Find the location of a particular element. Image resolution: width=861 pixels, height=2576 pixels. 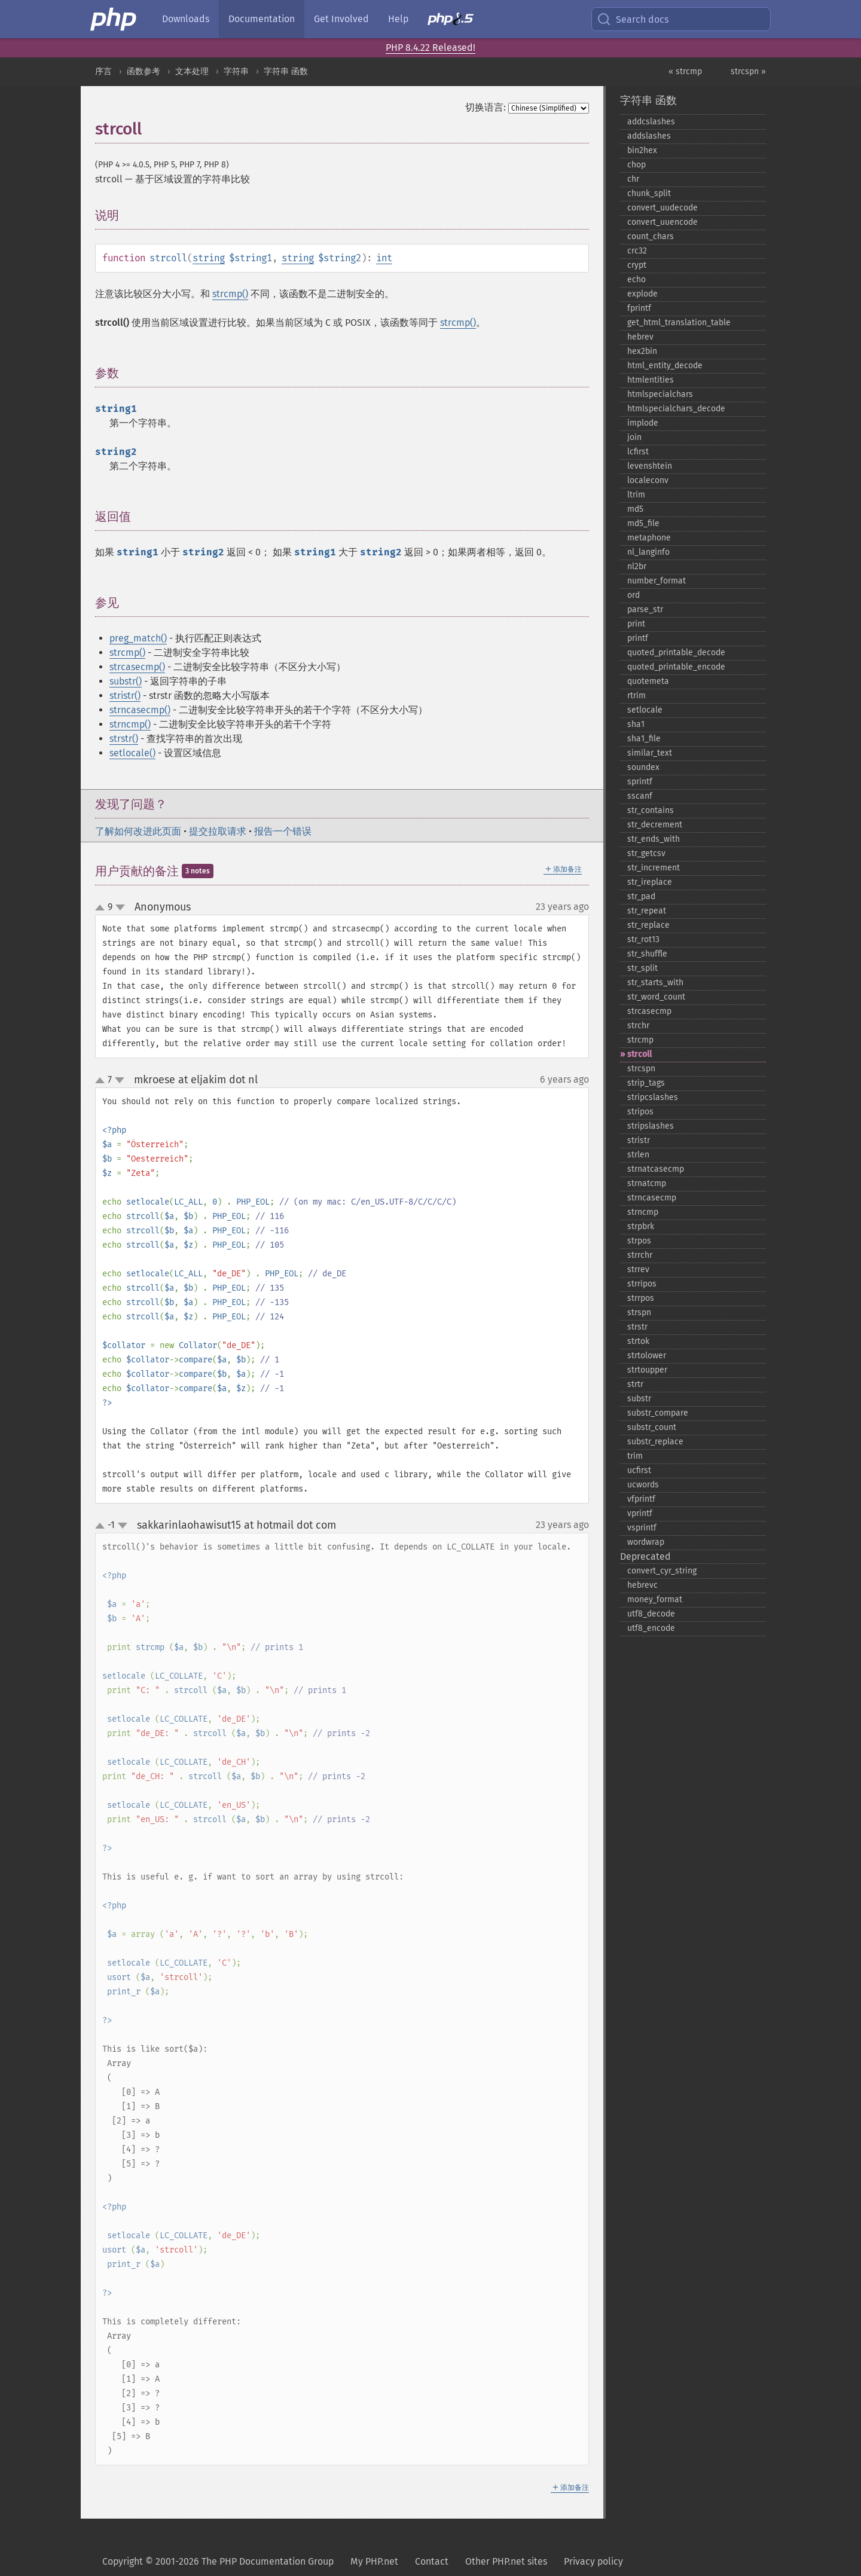

sprintf is located at coordinates (639, 782).